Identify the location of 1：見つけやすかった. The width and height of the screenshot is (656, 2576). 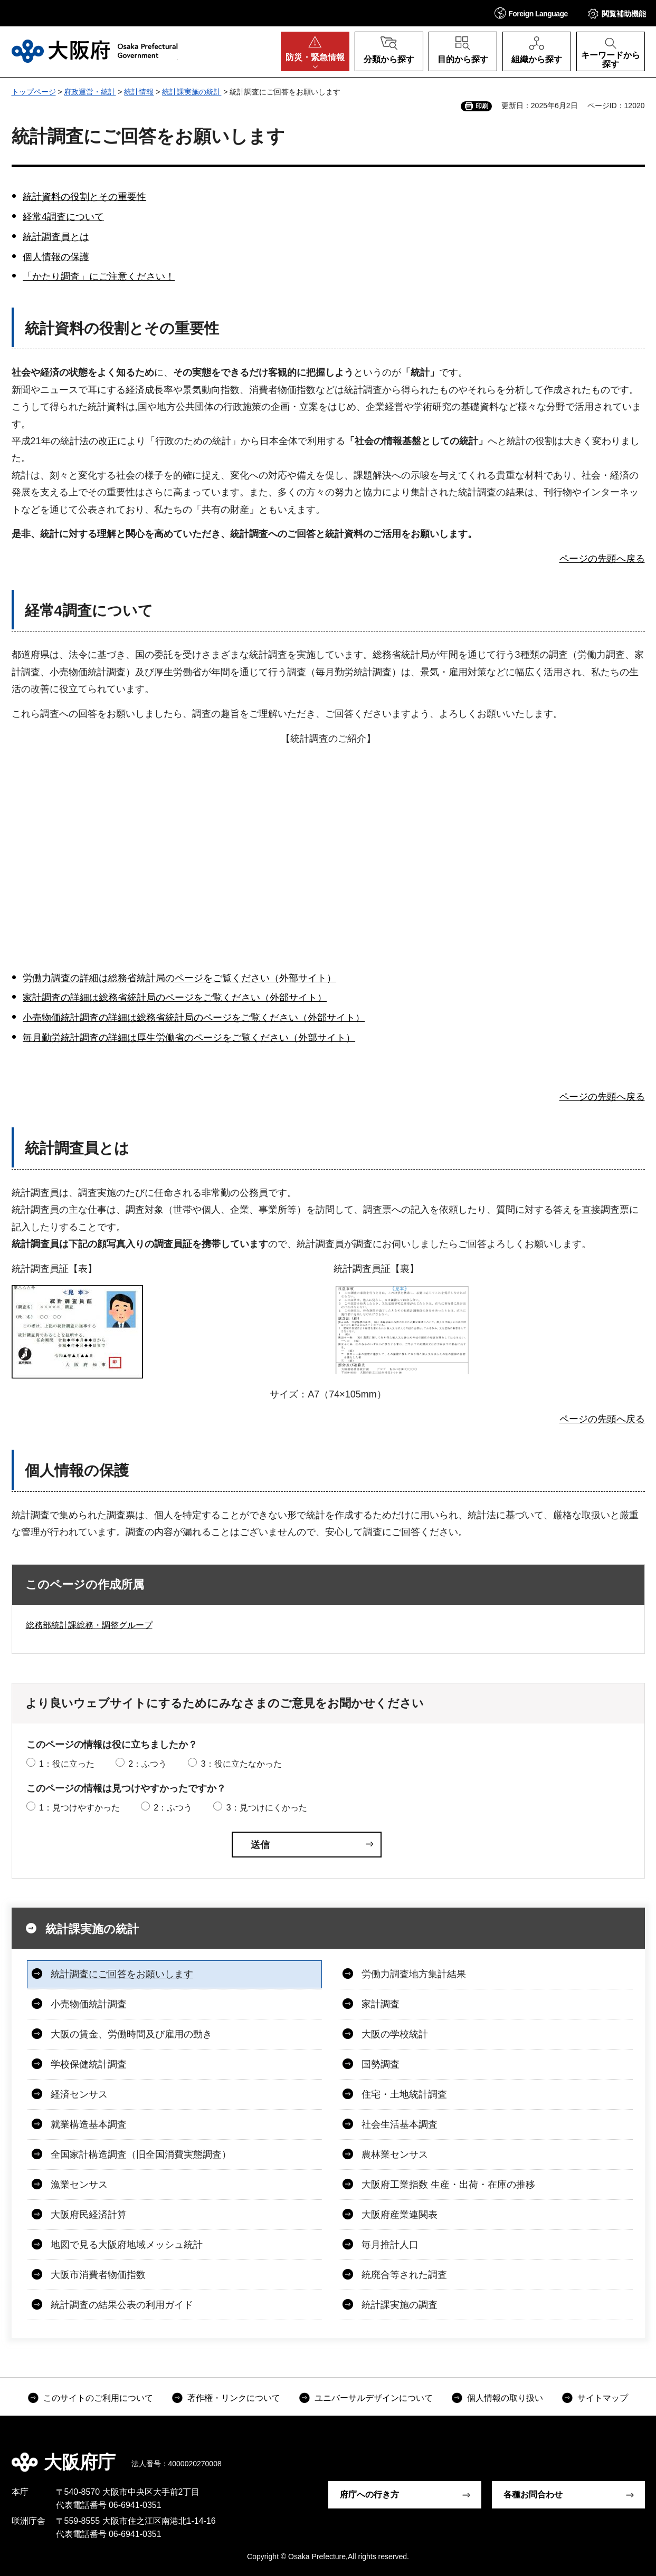
(79, 1807).